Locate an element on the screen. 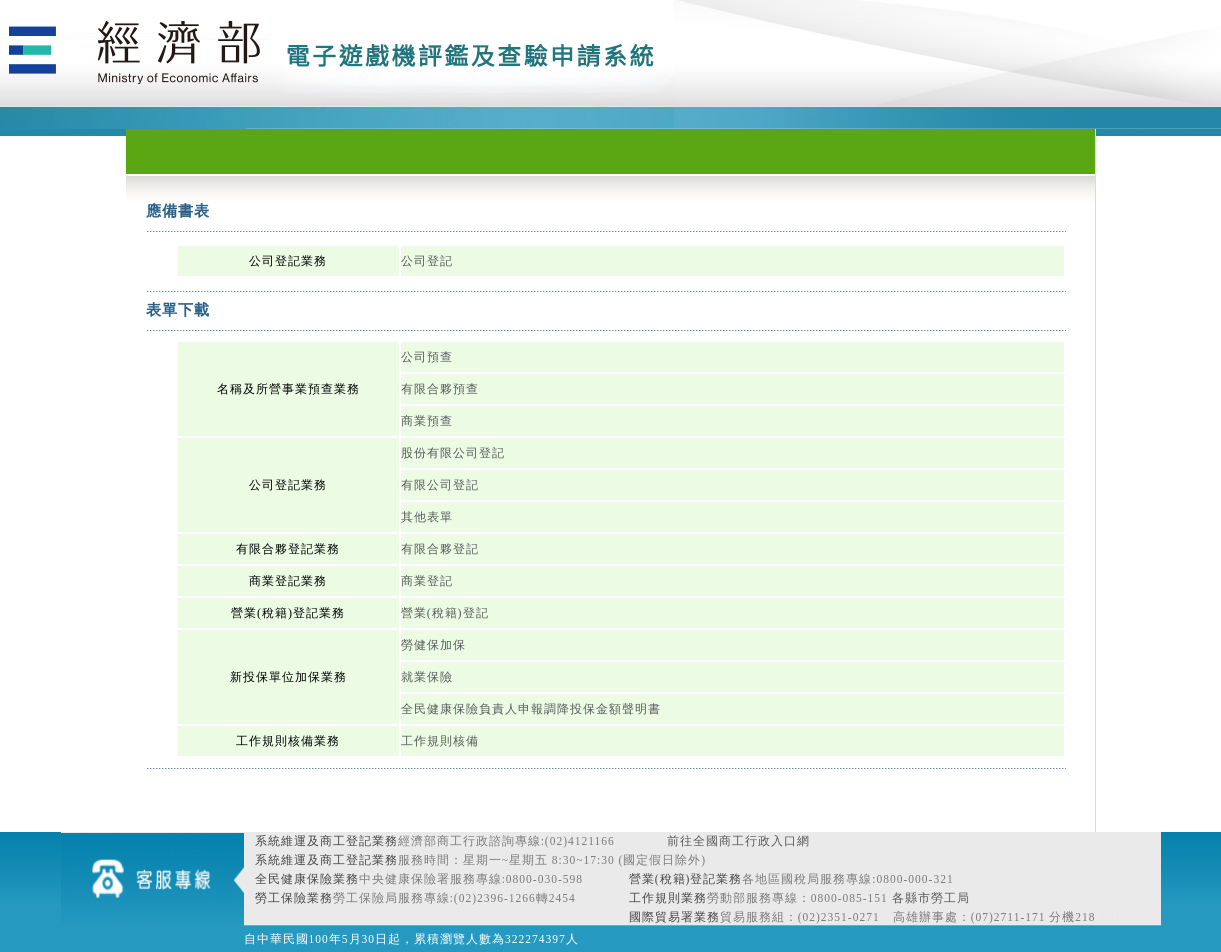 The image size is (1221, 952). 勞健保加保 is located at coordinates (433, 645).